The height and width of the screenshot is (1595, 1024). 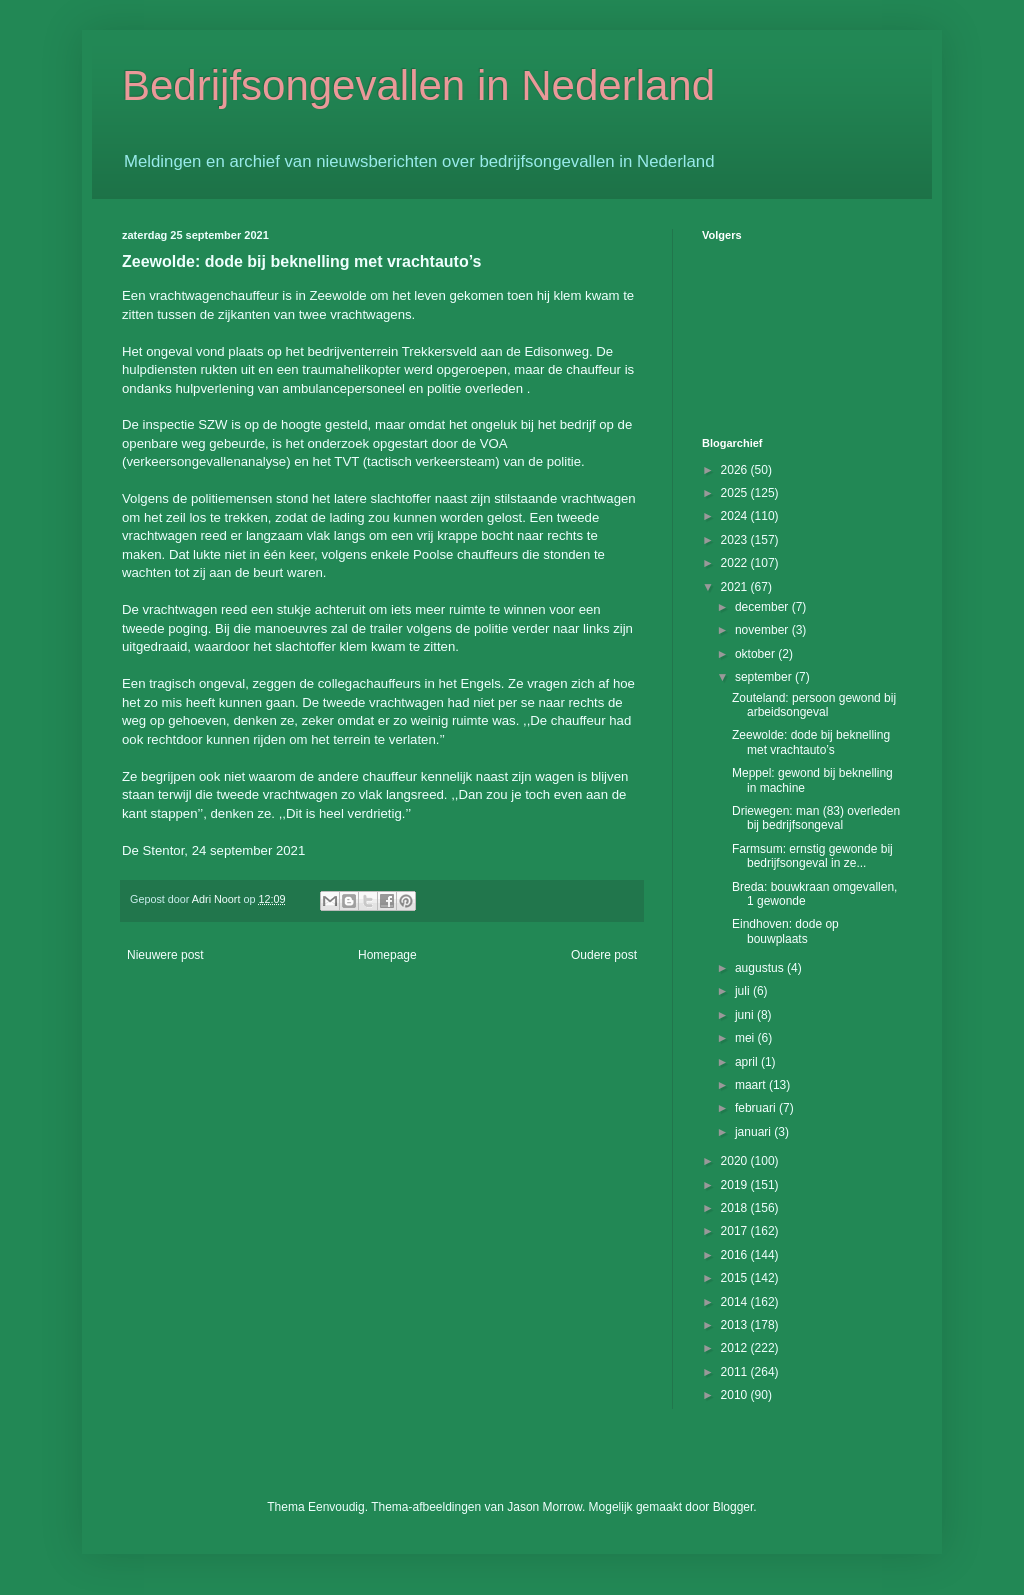 What do you see at coordinates (736, 493) in the screenshot?
I see `2025` at bounding box center [736, 493].